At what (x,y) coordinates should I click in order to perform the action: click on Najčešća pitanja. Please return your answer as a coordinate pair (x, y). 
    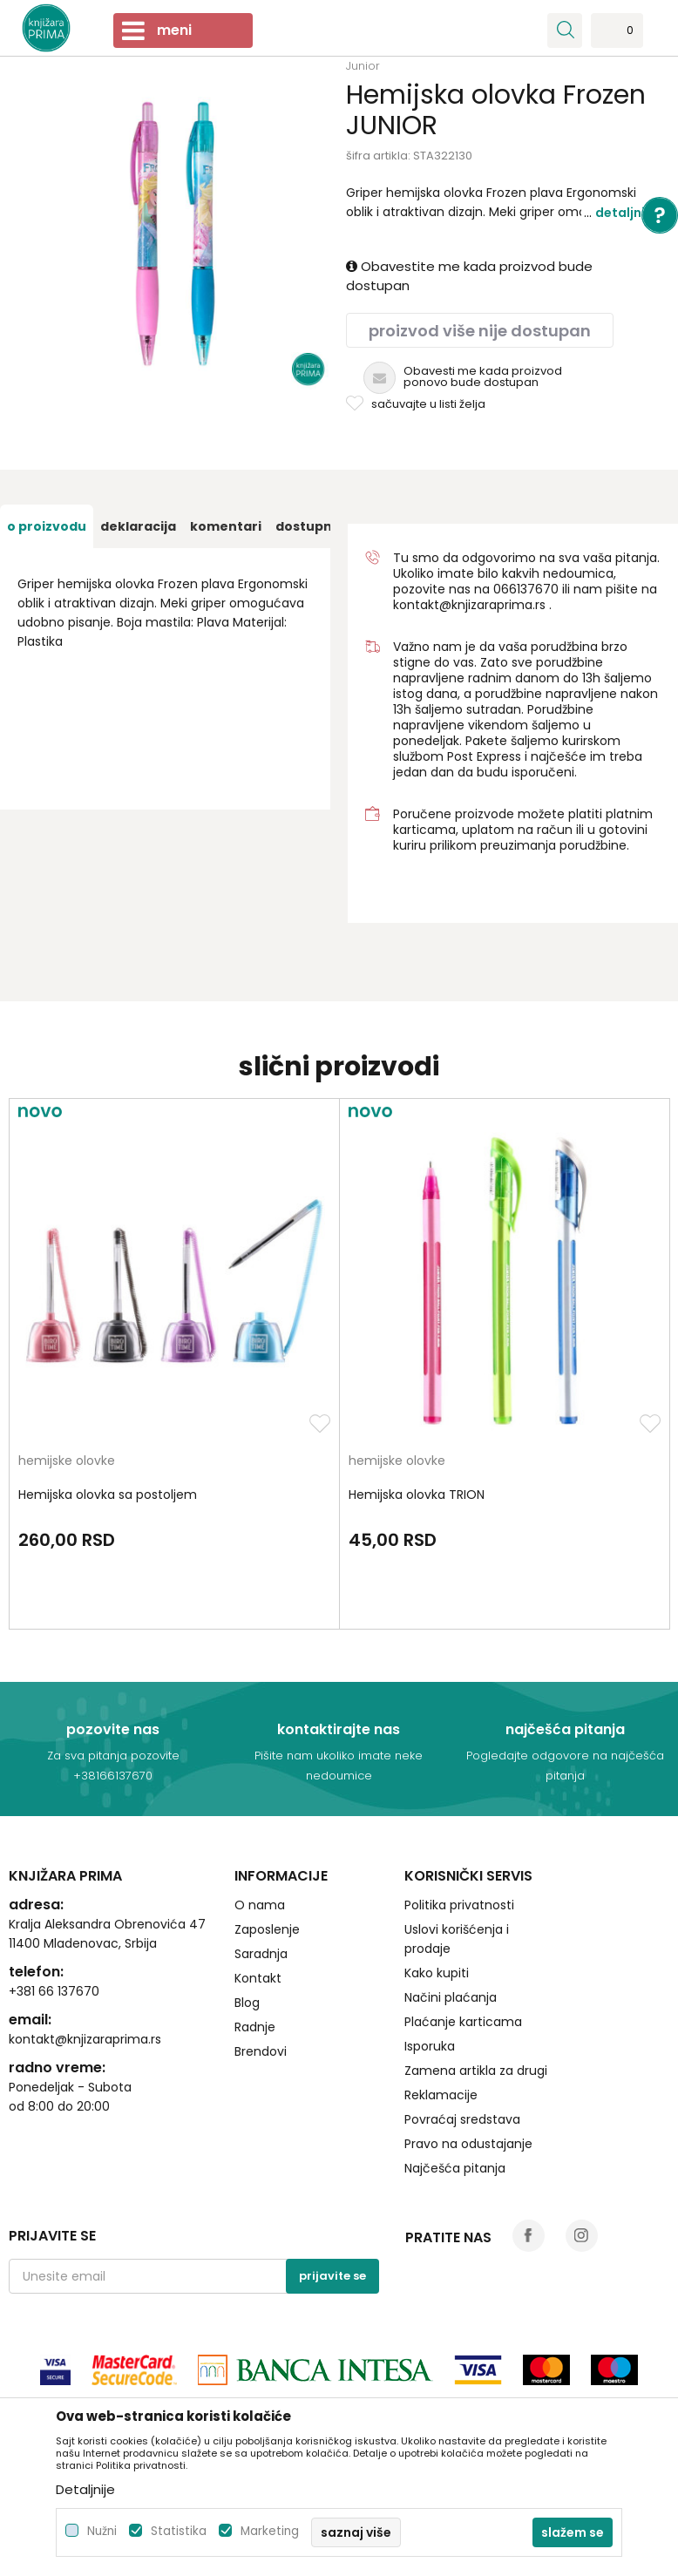
    Looking at the image, I should click on (454, 2168).